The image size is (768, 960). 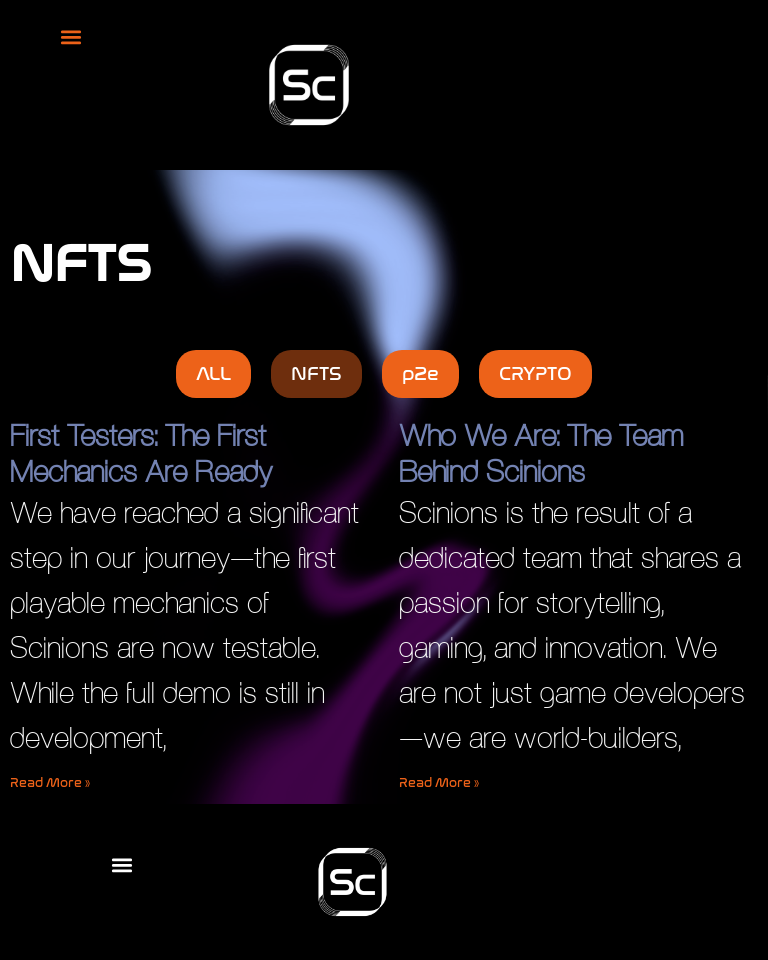 What do you see at coordinates (50, 783) in the screenshot?
I see `Read More » [Read more about First Testers: The First Mechanics Are Ready]` at bounding box center [50, 783].